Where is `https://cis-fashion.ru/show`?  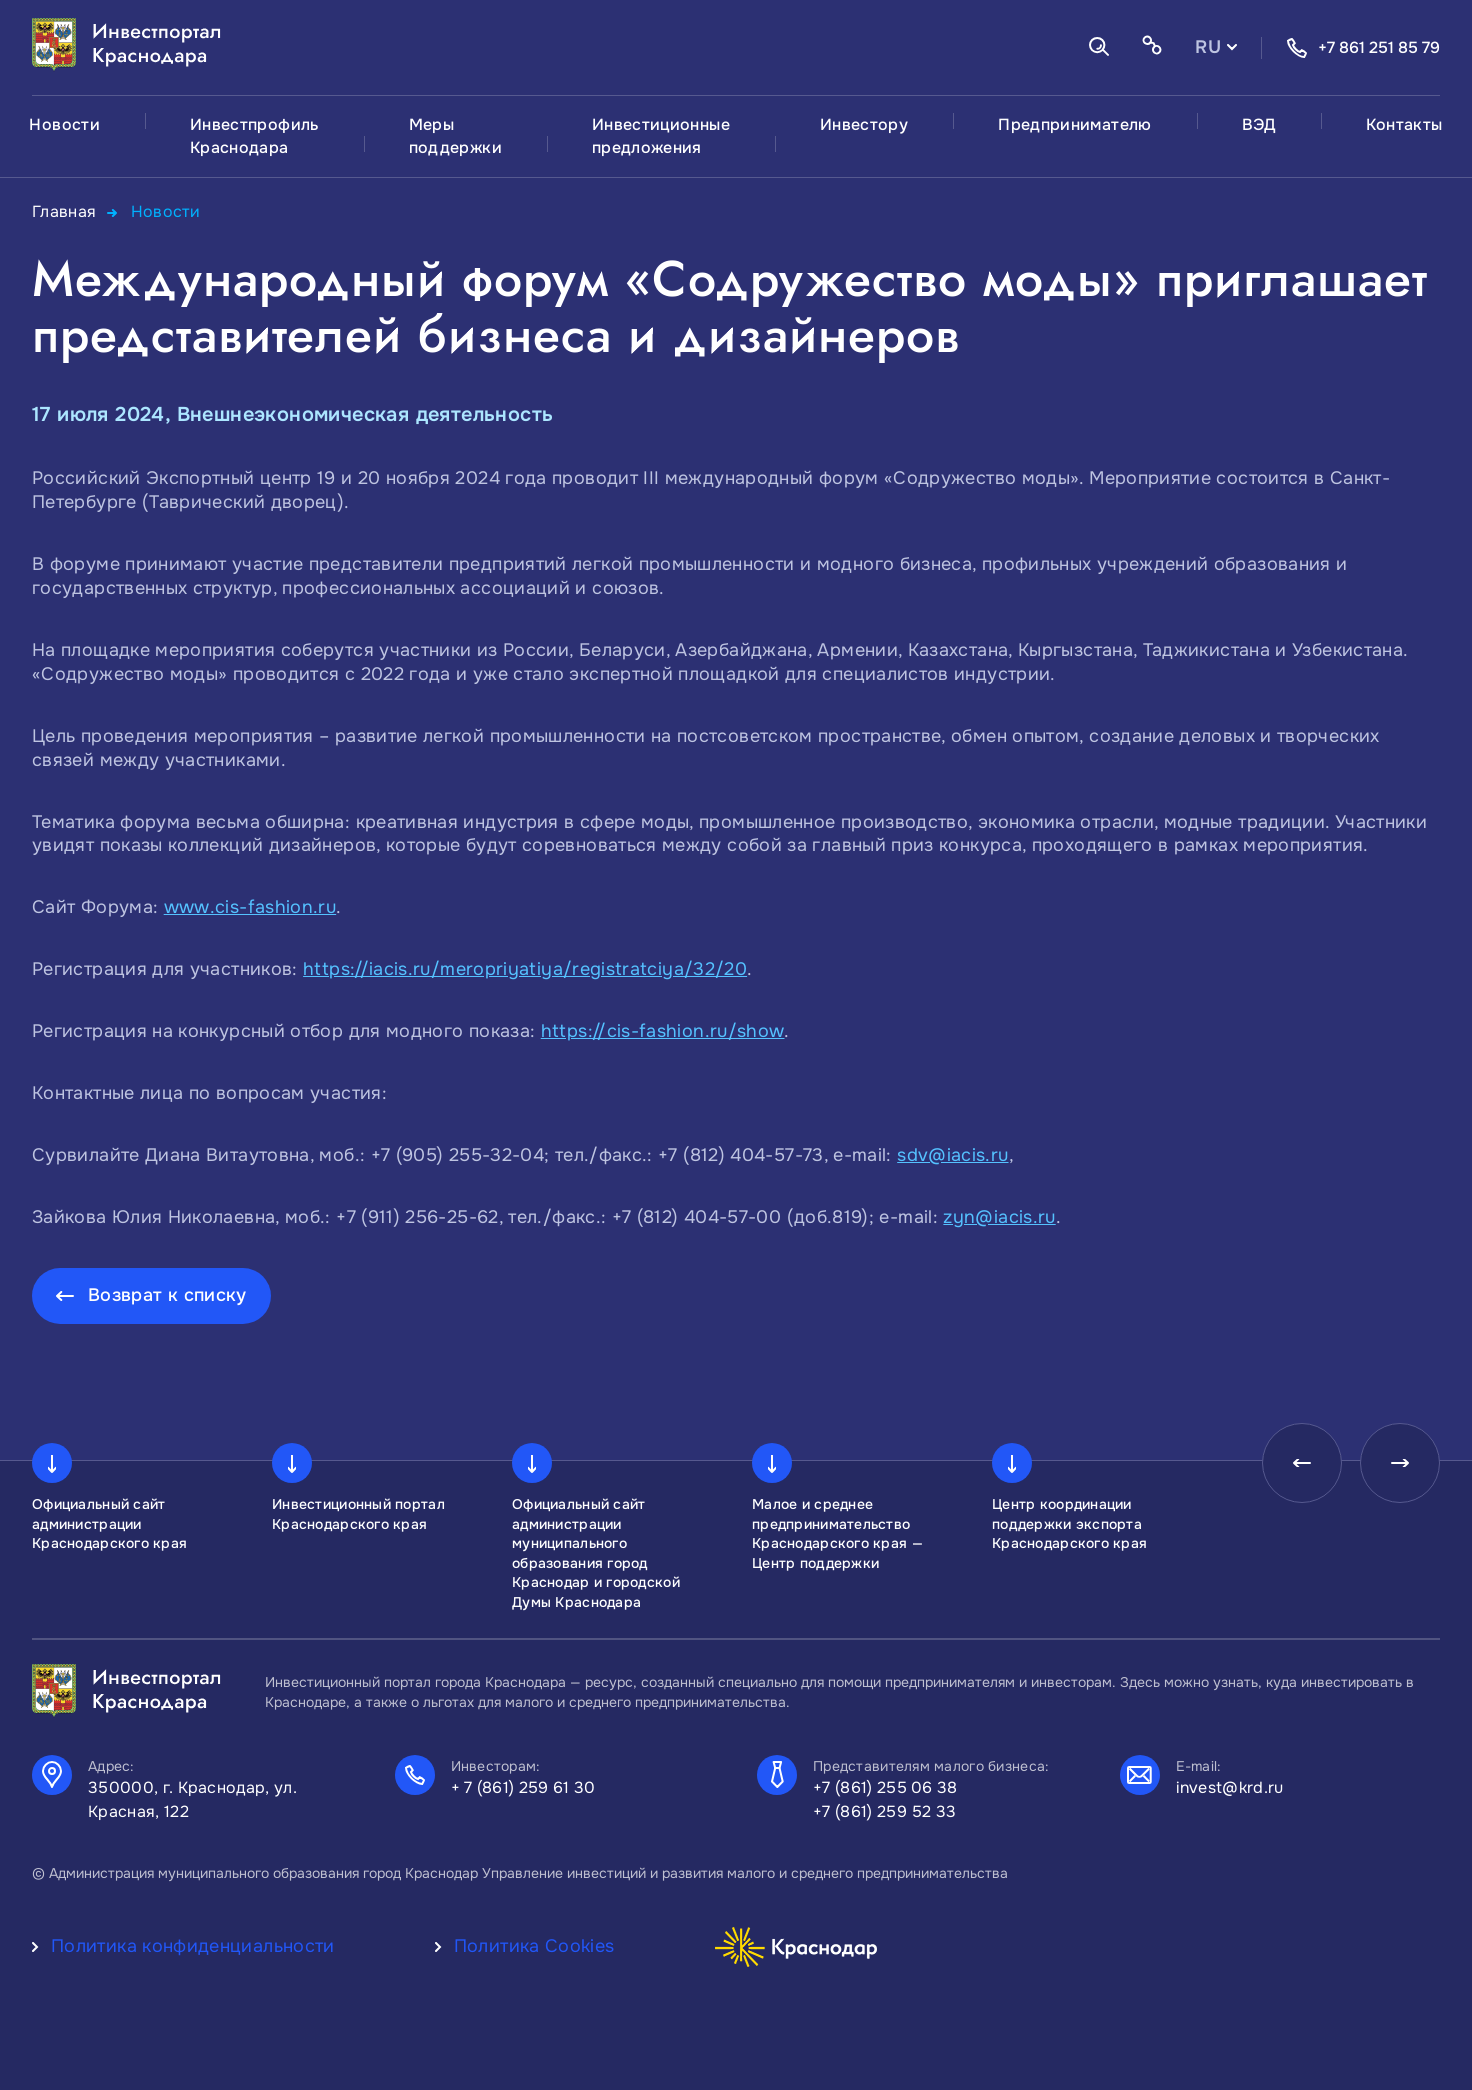 https://cis-fashion.ru/show is located at coordinates (663, 1031).